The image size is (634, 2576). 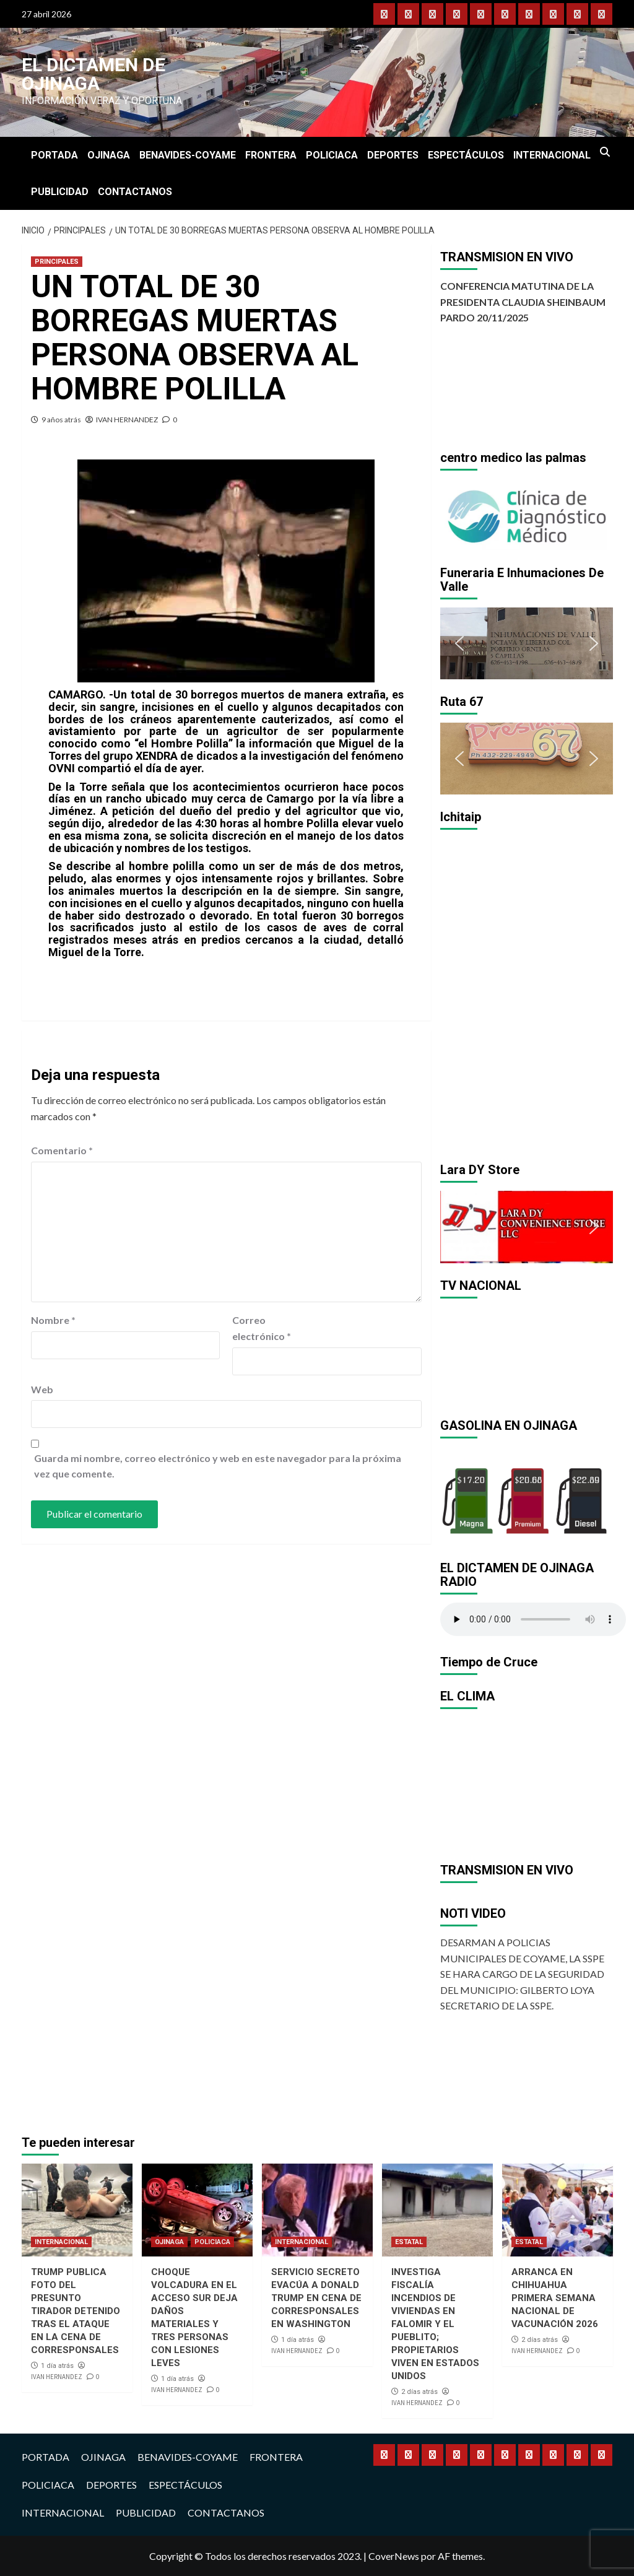 I want to click on Correo electrónico, so click(x=261, y=1328).